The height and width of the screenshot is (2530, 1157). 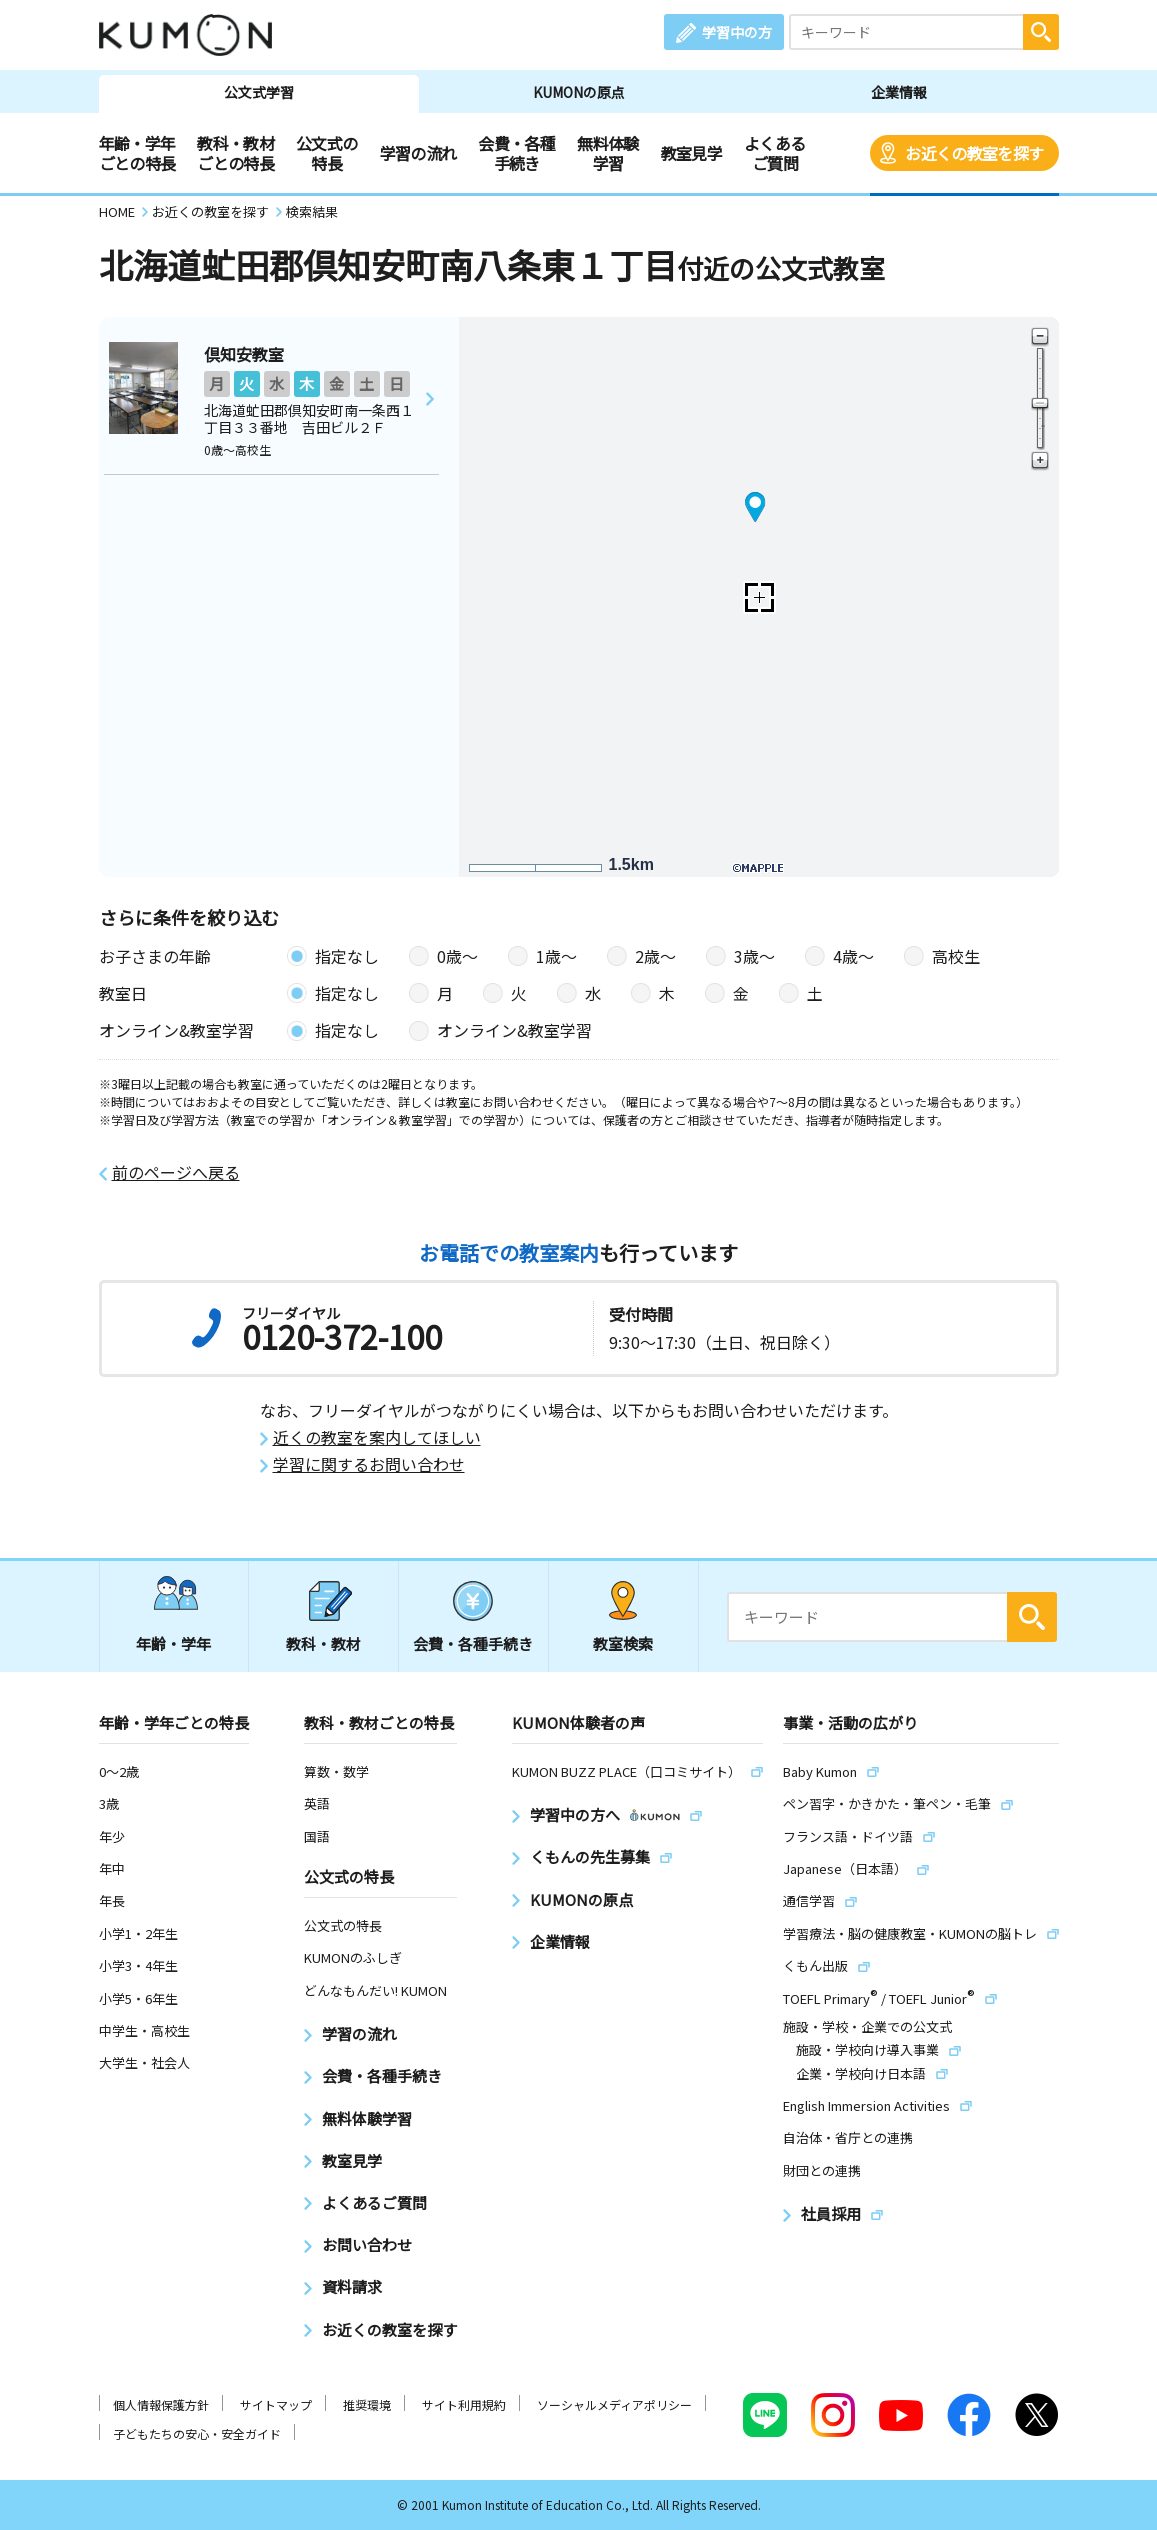 I want to click on 子どもたちの安心・安全ガイド, so click(x=197, y=2433).